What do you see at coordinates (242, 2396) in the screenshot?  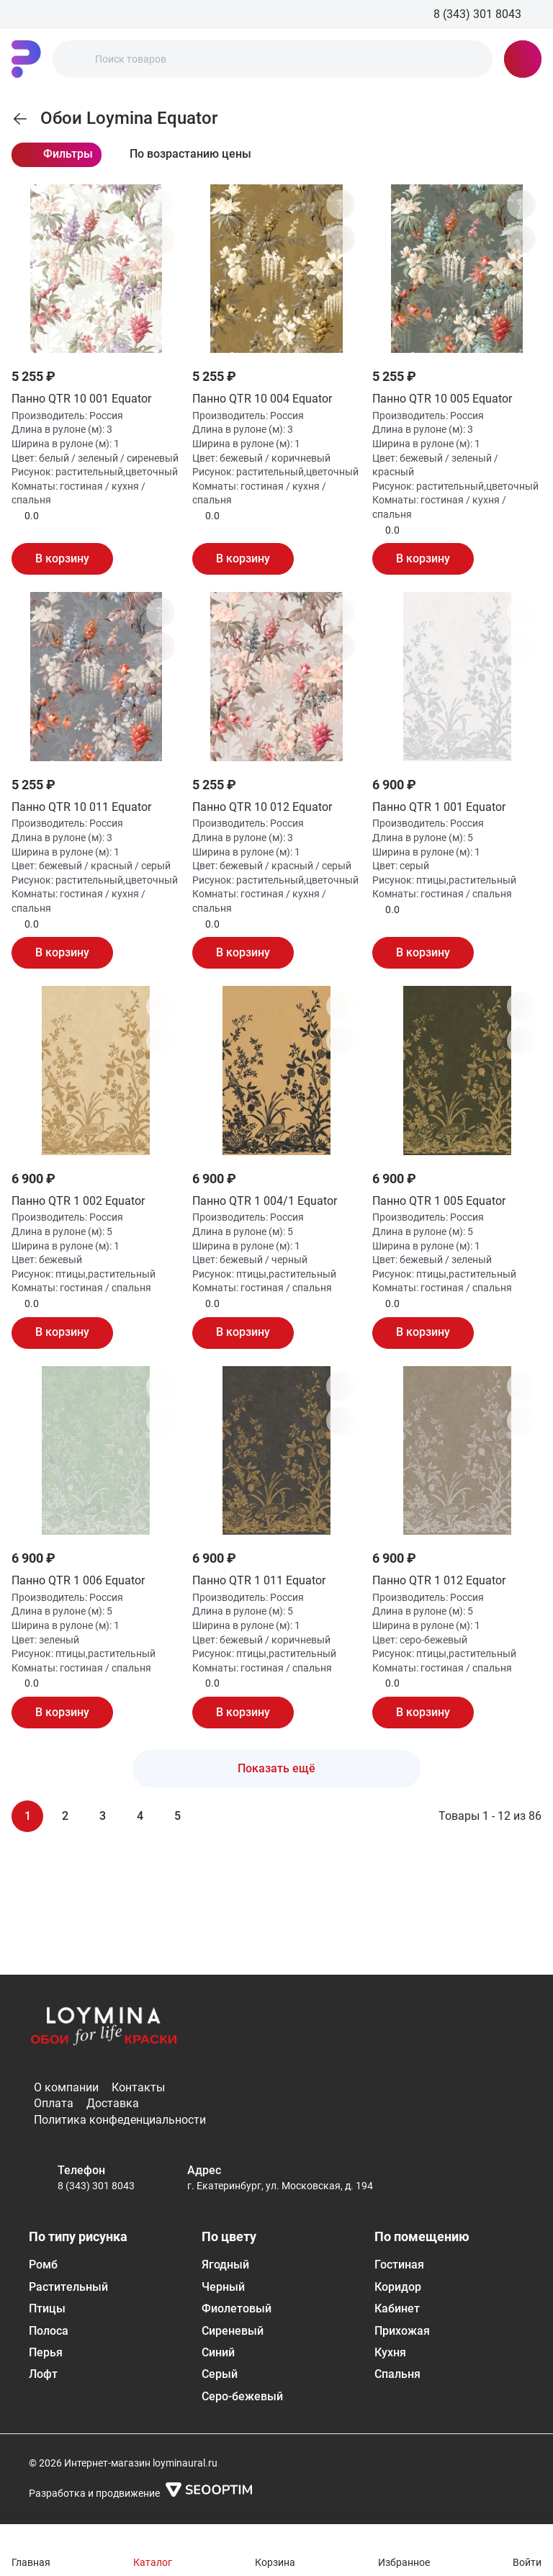 I see `Серо-бежевый` at bounding box center [242, 2396].